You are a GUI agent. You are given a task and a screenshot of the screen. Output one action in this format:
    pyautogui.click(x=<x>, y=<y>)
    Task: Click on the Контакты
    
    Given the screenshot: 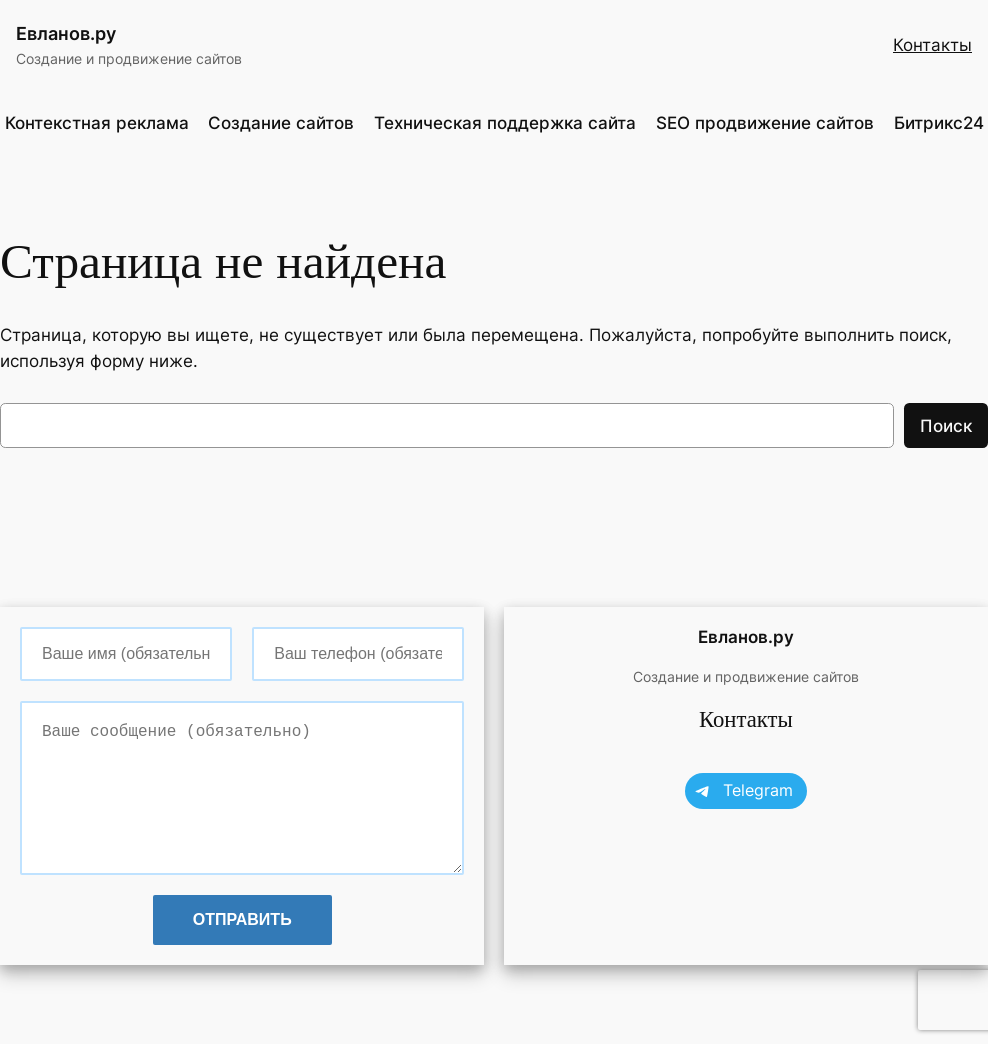 What is the action you would take?
    pyautogui.click(x=932, y=45)
    